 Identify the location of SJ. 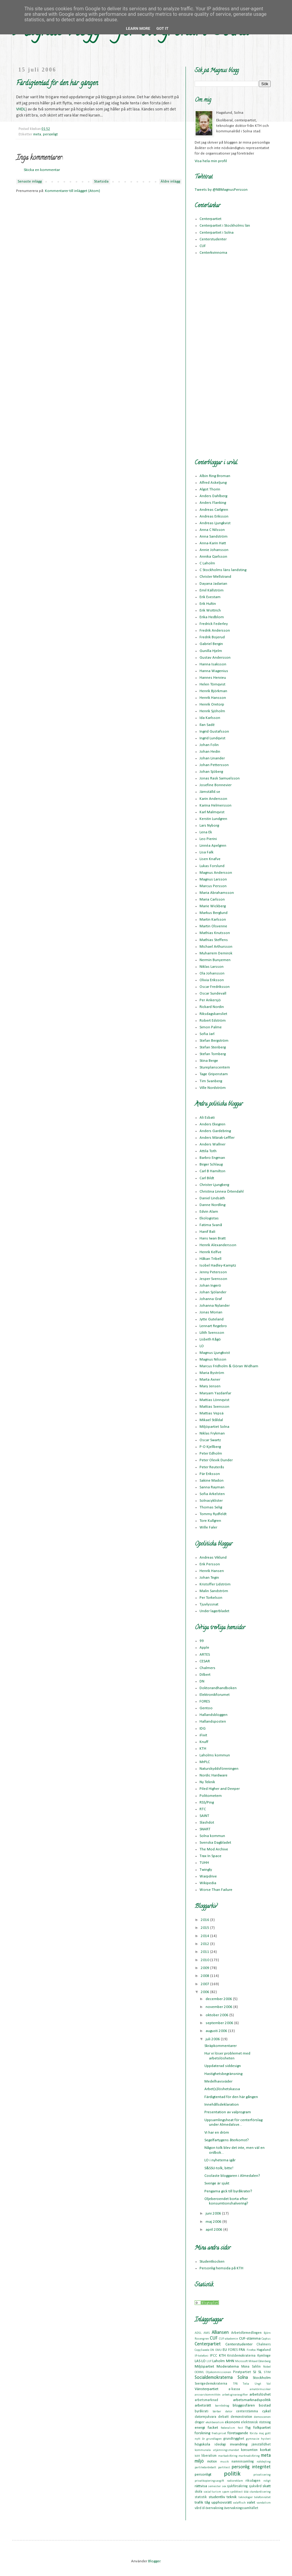
(254, 2372).